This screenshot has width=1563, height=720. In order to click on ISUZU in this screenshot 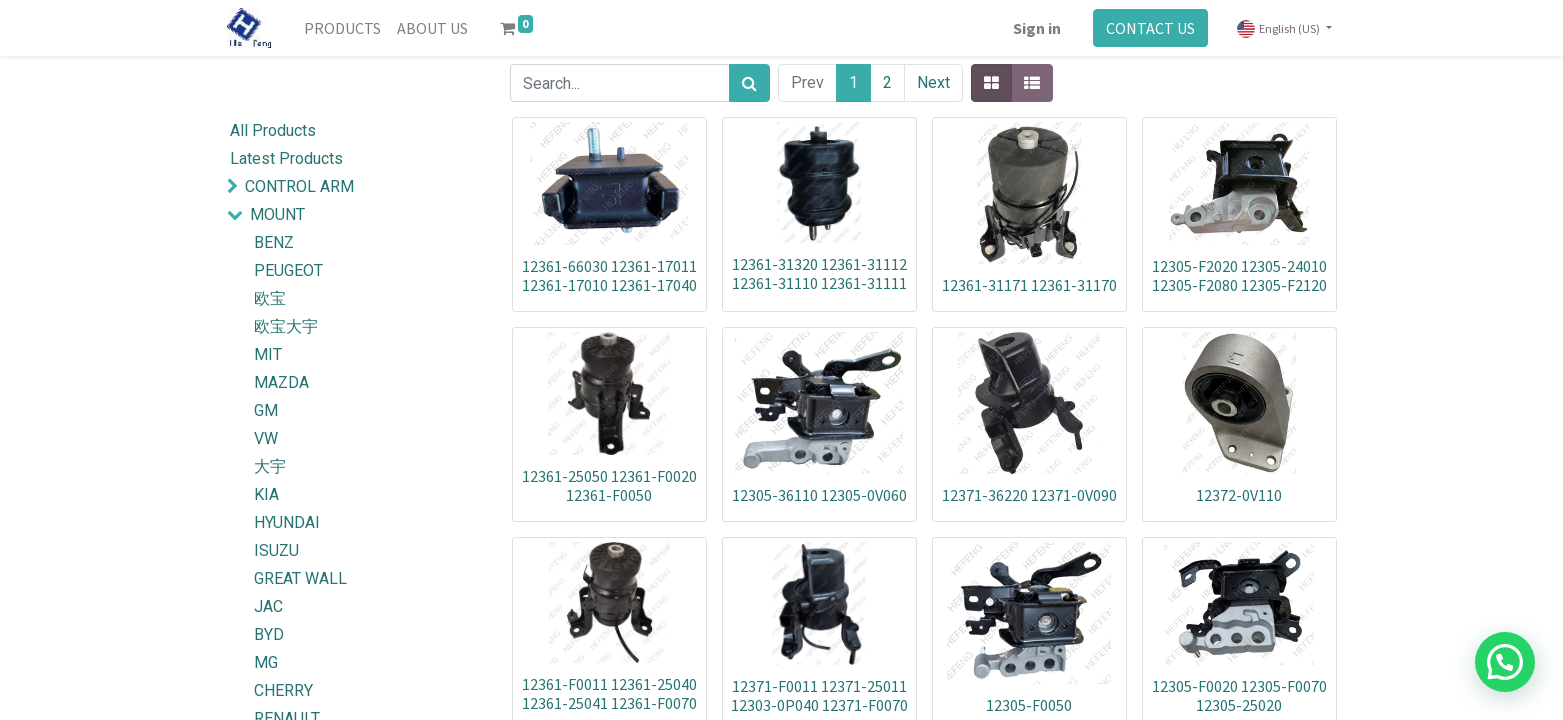, I will do `click(276, 550)`.